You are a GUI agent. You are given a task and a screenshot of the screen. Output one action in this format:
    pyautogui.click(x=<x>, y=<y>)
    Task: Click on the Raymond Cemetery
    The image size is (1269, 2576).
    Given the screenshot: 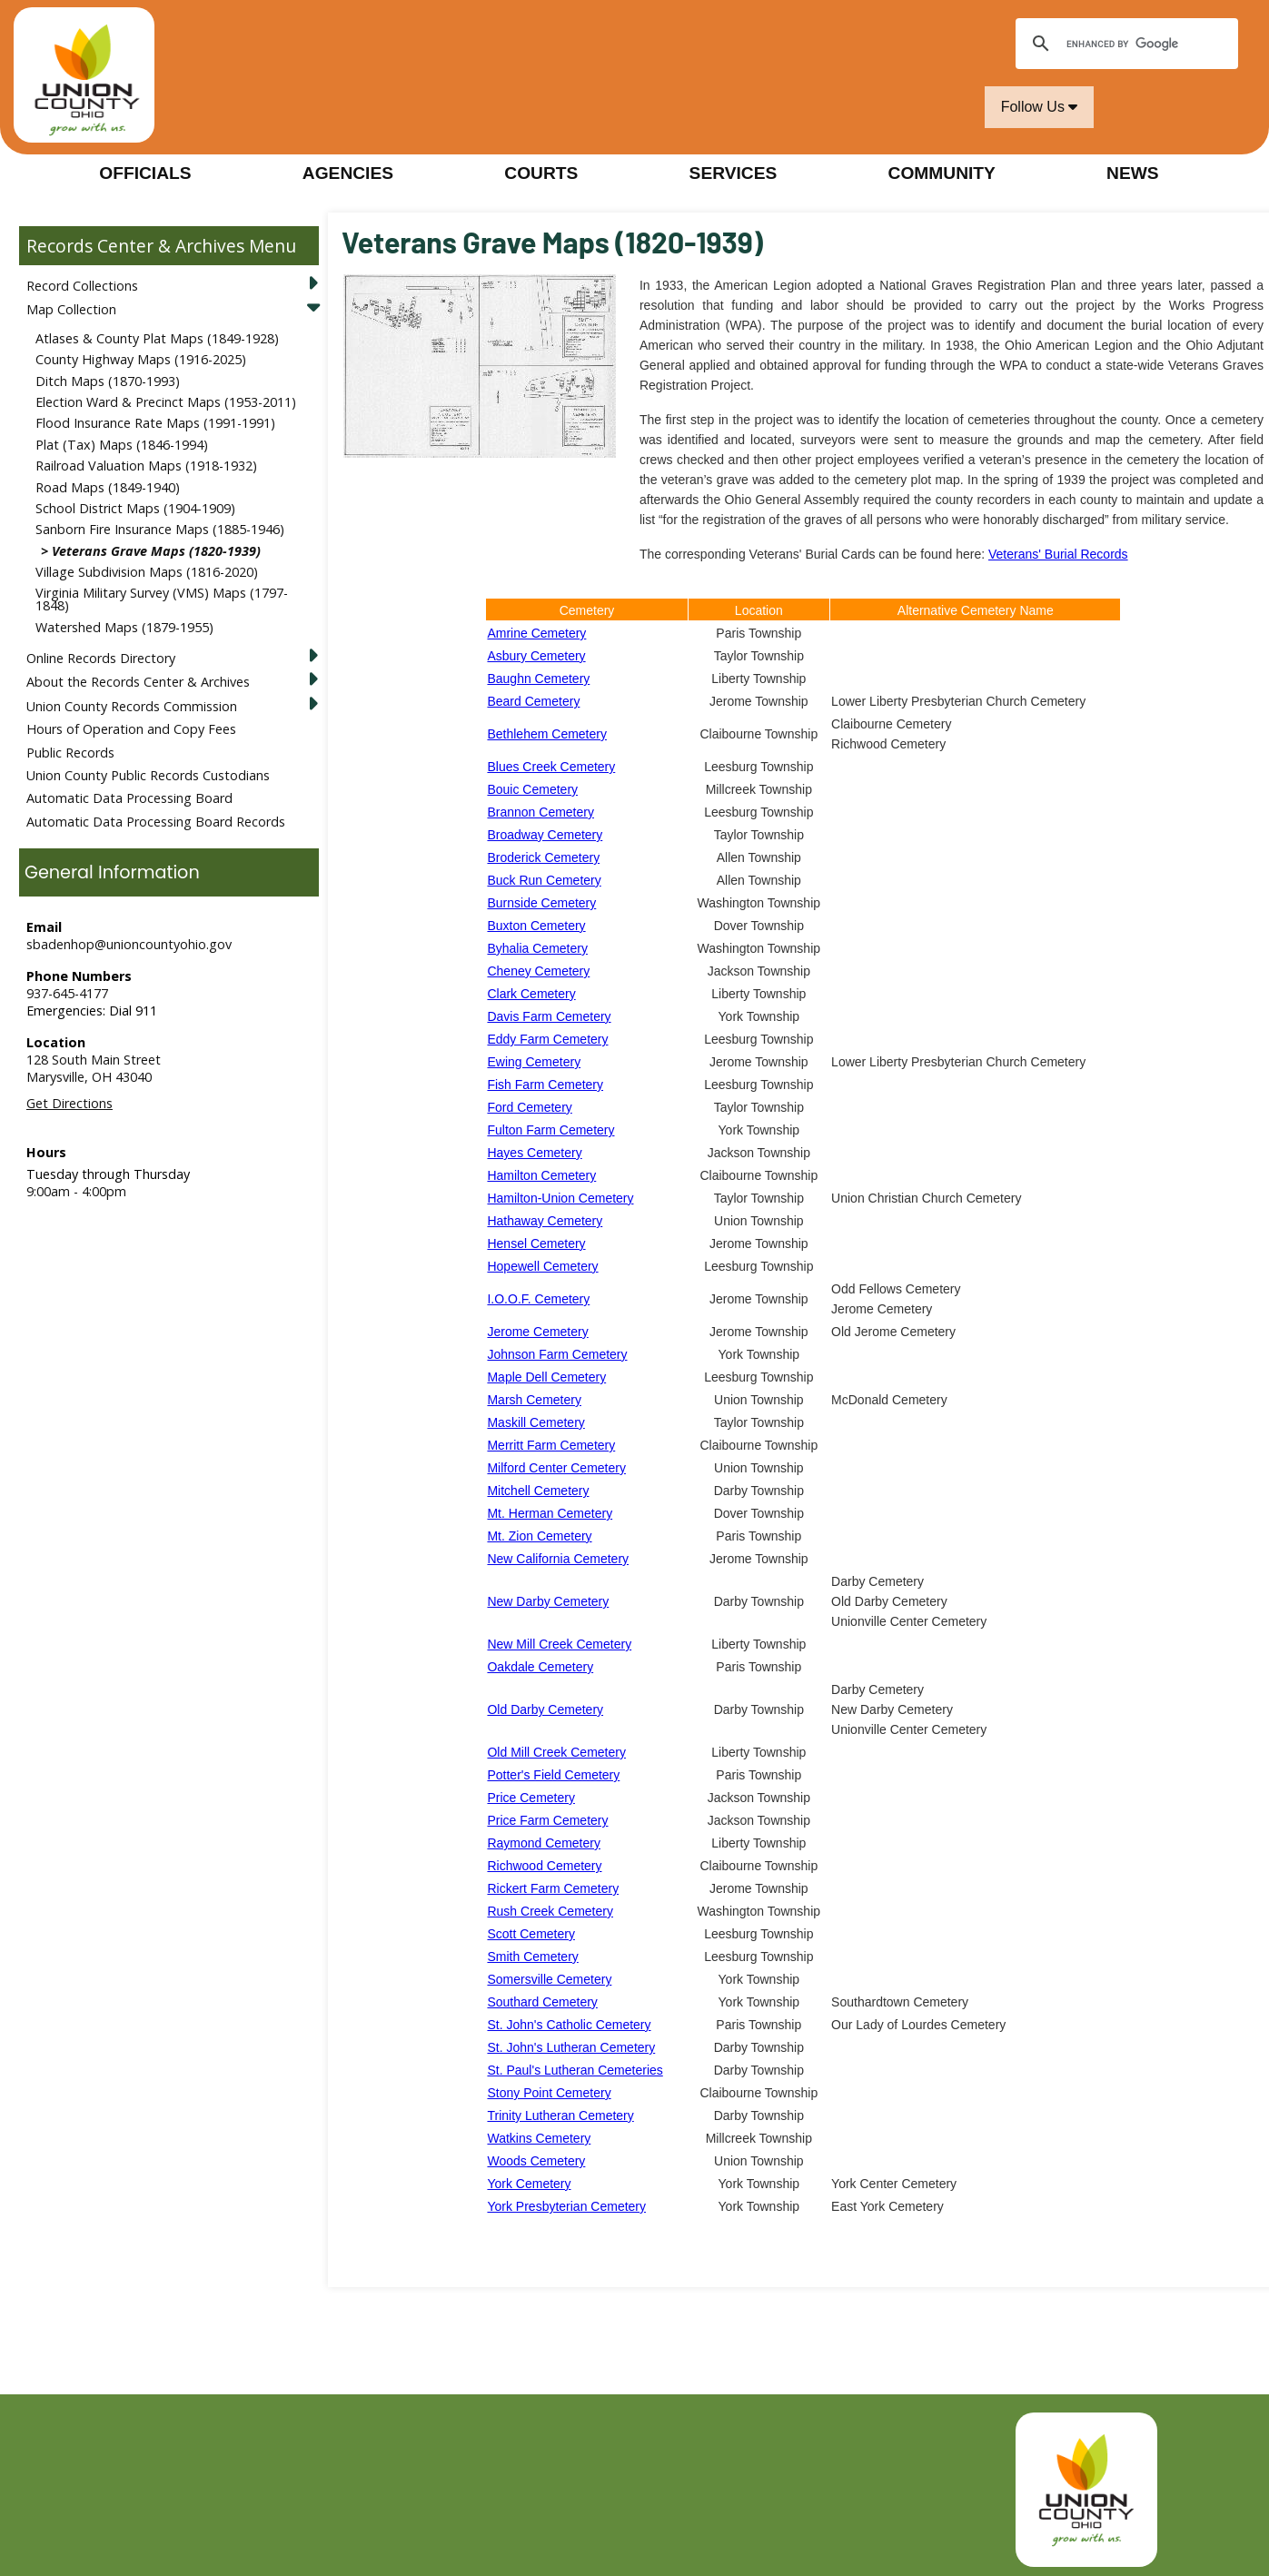 What is the action you would take?
    pyautogui.click(x=543, y=1843)
    